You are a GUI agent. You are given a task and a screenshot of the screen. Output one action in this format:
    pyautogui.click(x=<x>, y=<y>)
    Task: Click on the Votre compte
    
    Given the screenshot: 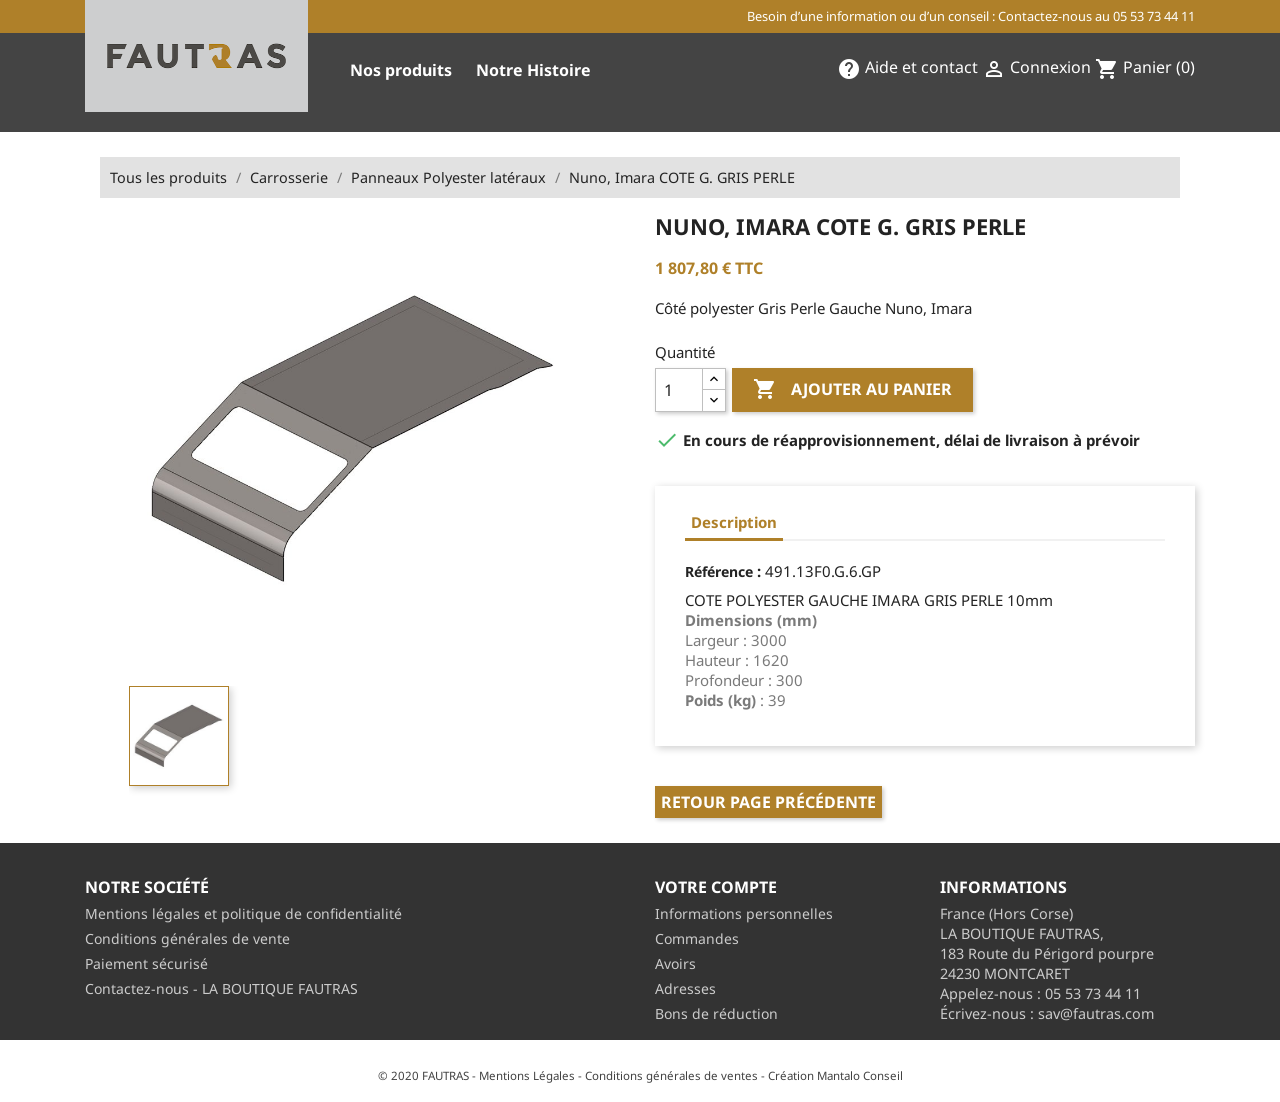 What is the action you would take?
    pyautogui.click(x=716, y=887)
    